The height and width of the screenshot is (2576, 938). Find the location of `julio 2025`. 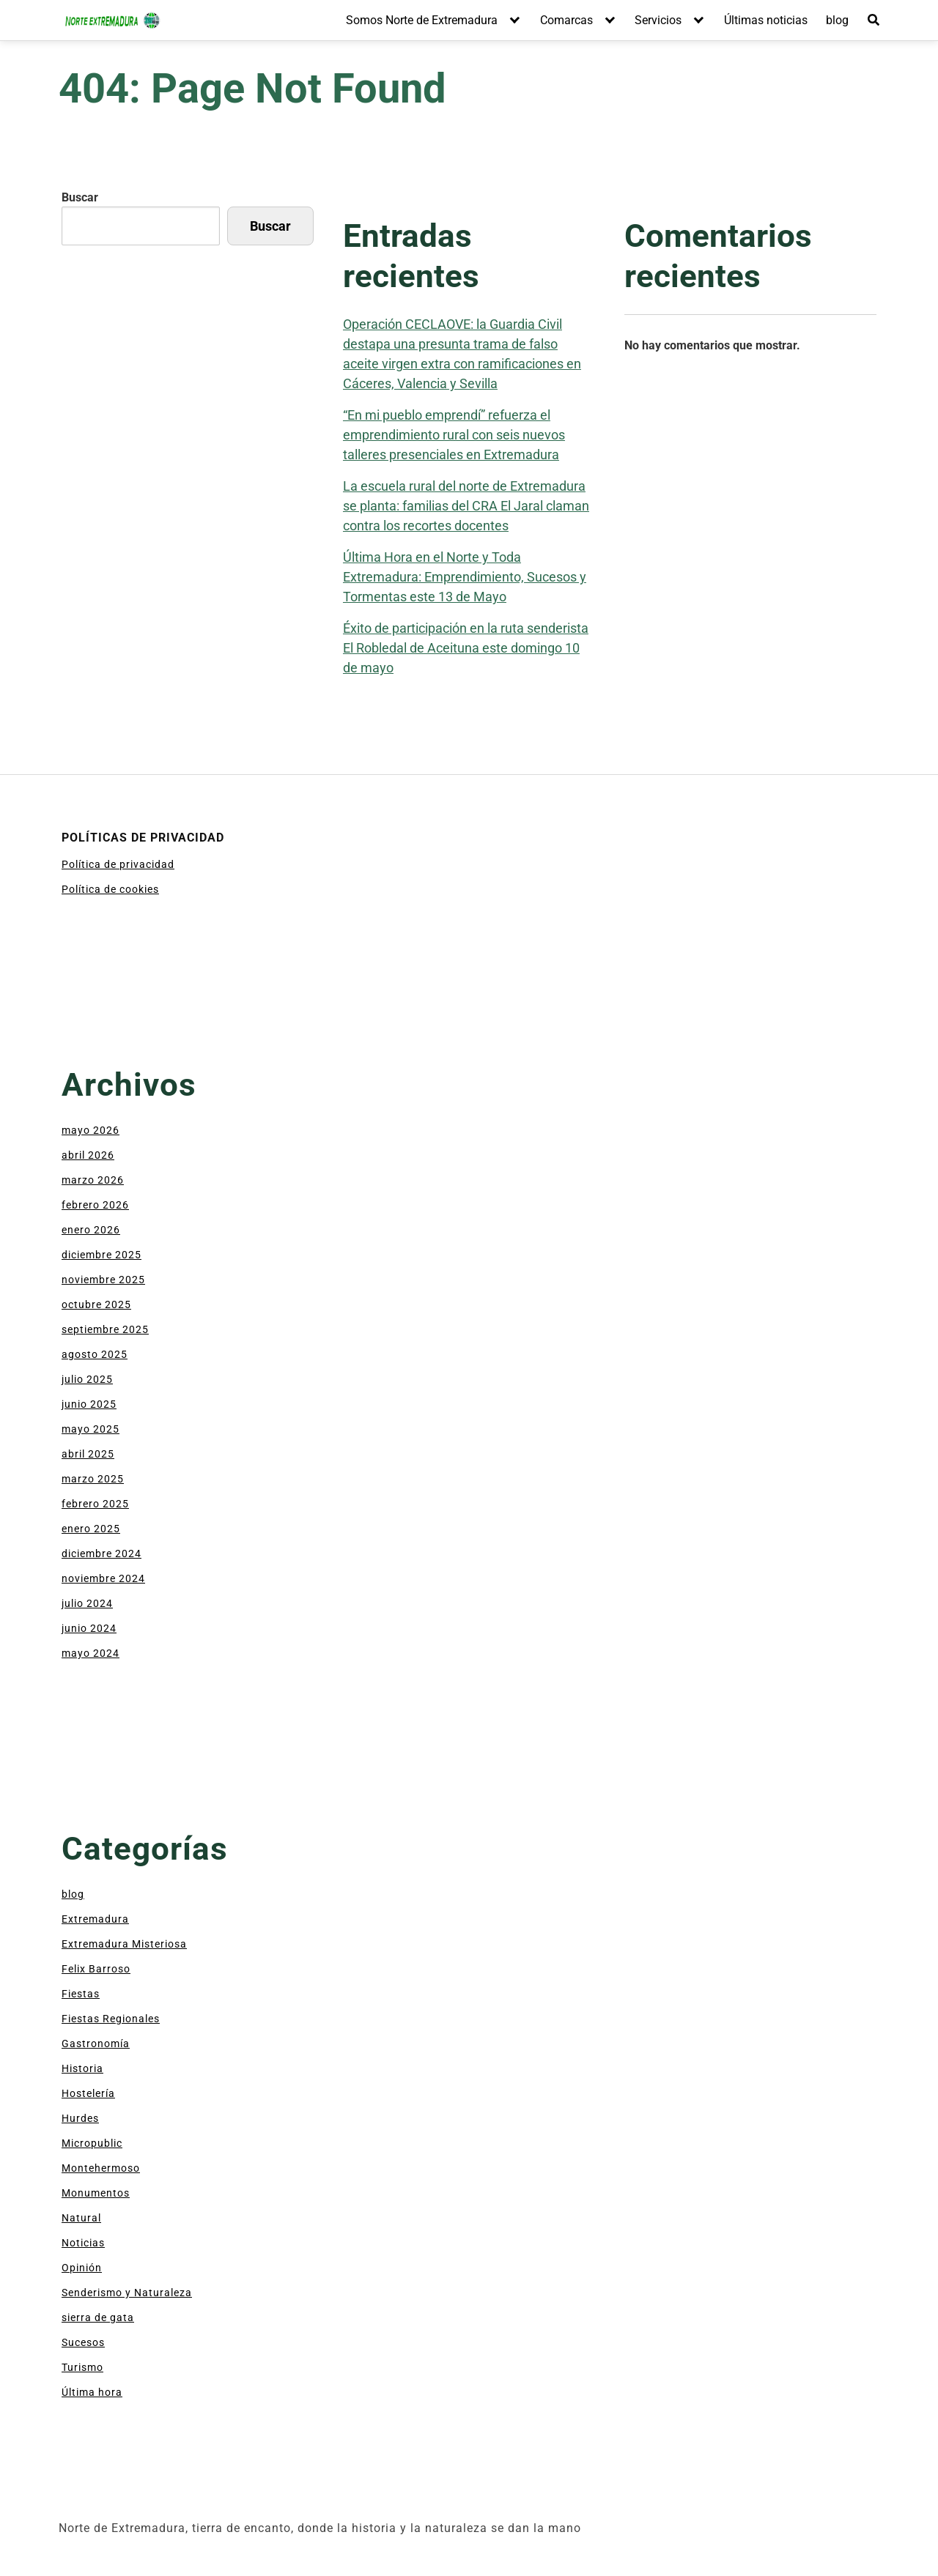

julio 2025 is located at coordinates (87, 1379).